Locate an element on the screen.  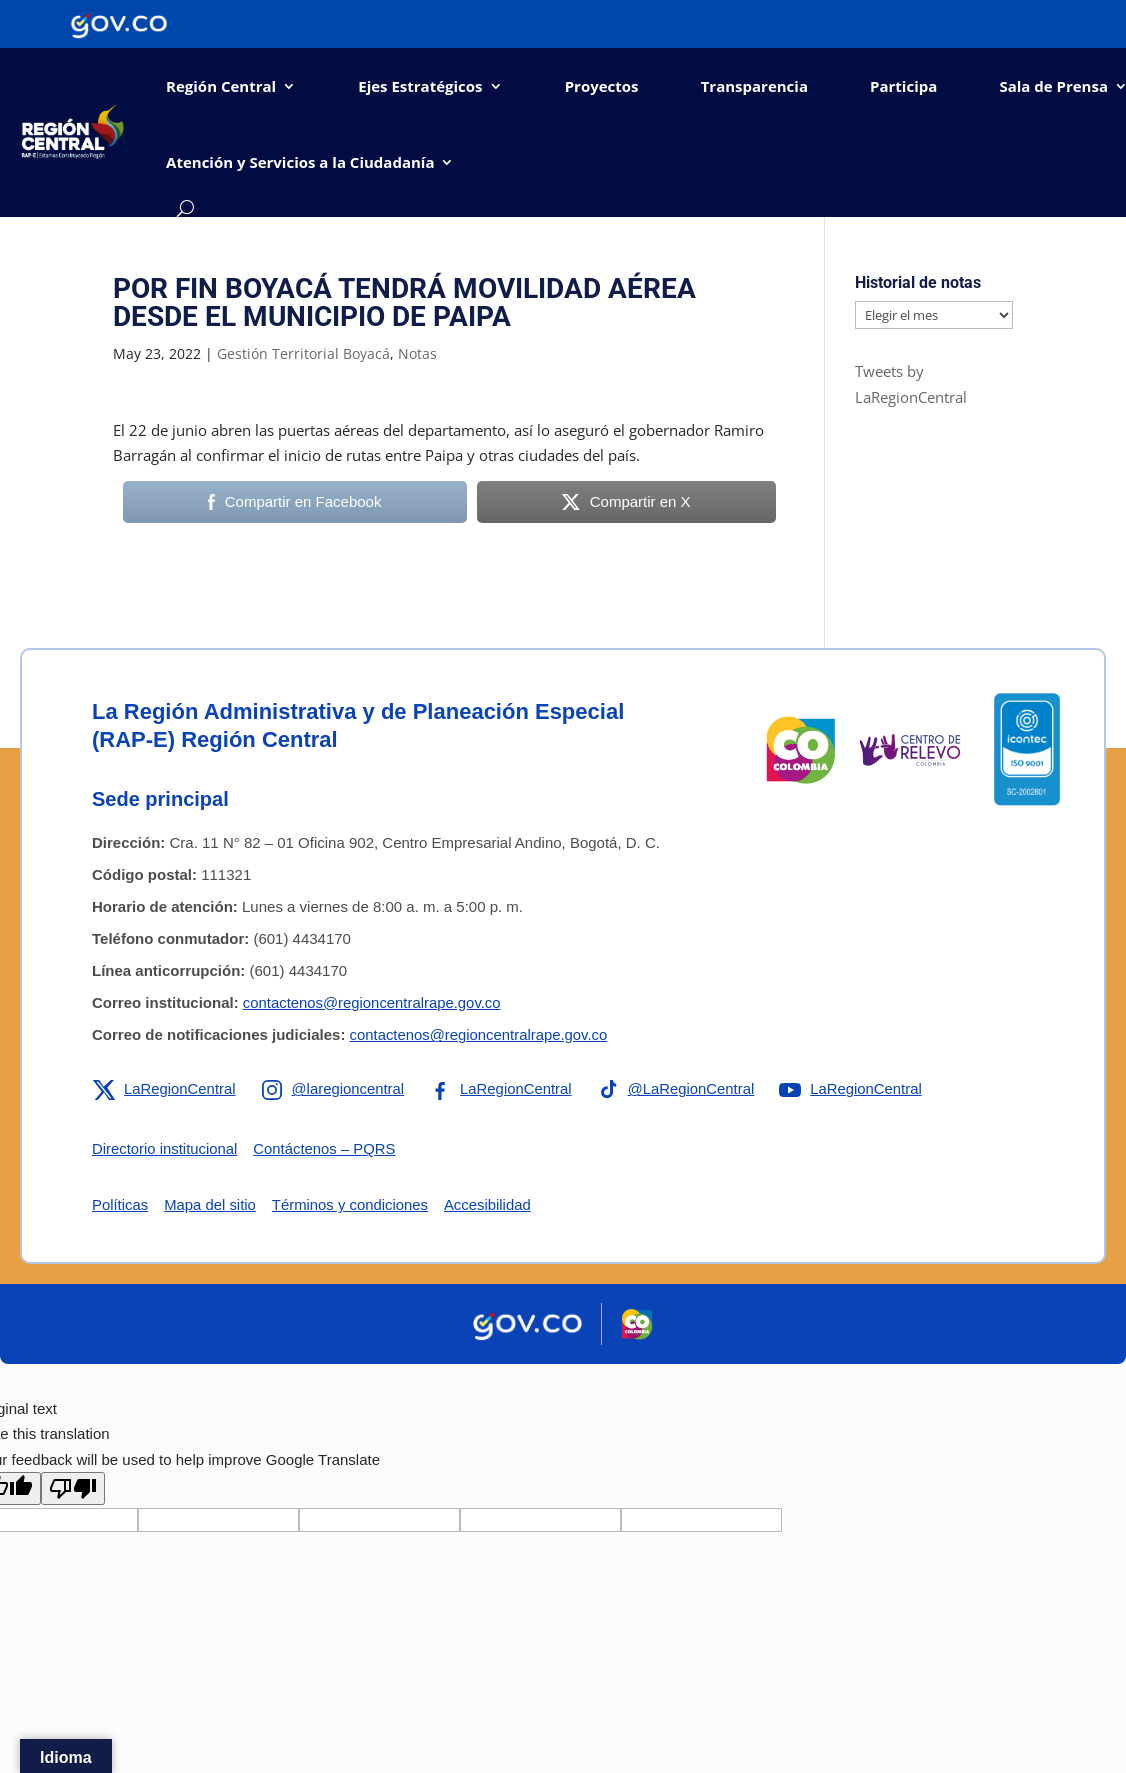
Políticas is located at coordinates (120, 1204).